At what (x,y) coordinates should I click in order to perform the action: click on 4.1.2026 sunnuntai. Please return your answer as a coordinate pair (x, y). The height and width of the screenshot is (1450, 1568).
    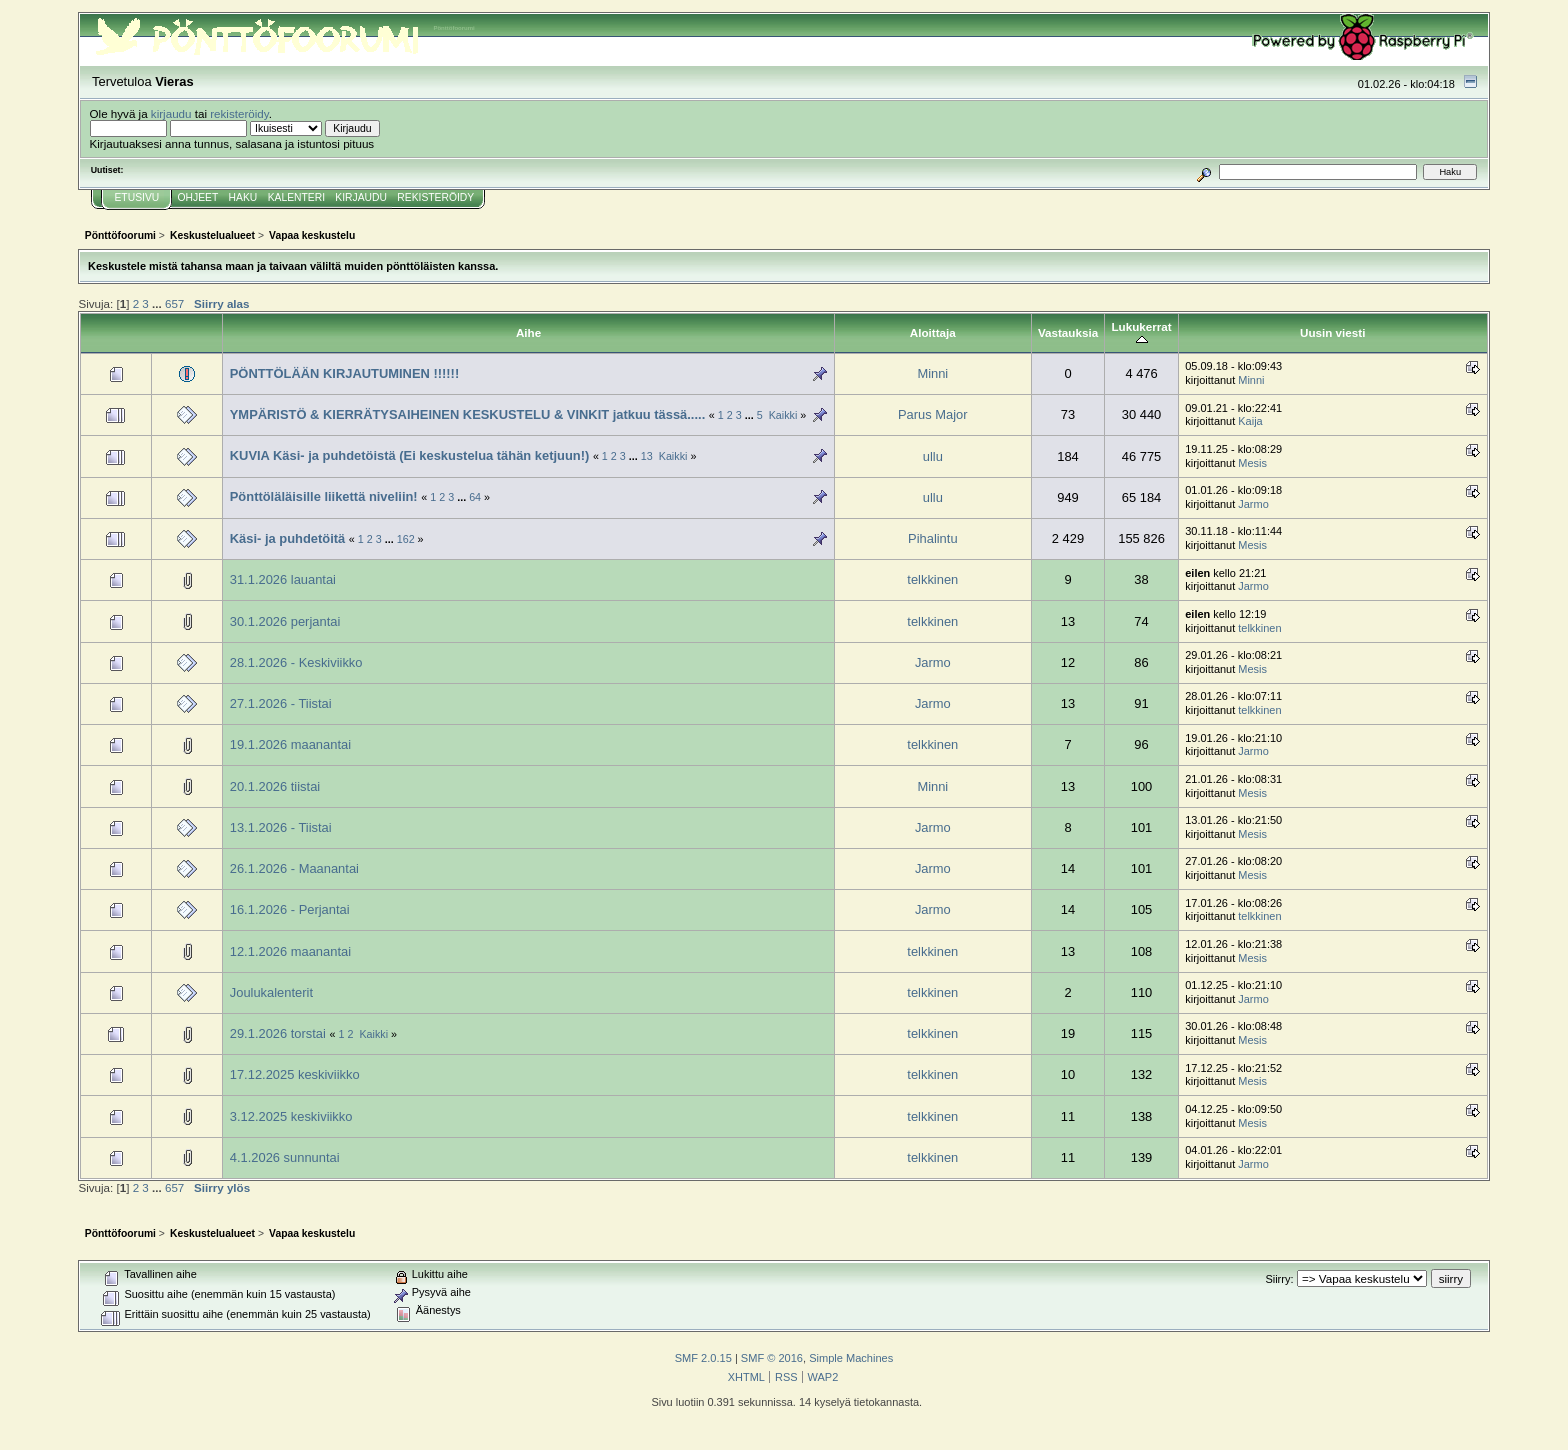
    Looking at the image, I should click on (285, 1157).